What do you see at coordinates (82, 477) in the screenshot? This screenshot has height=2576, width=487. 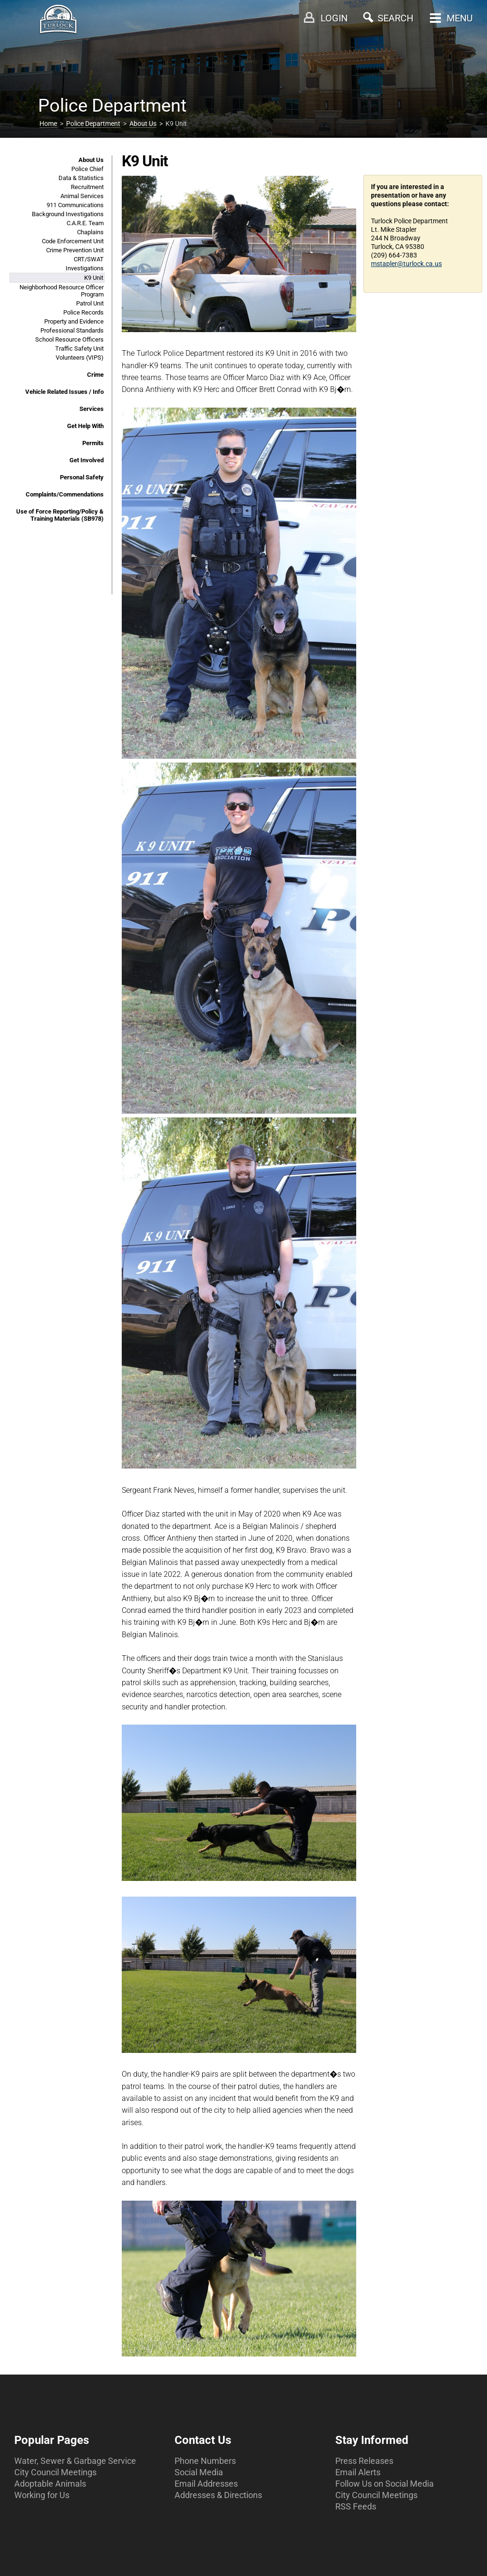 I see `Personal Safety` at bounding box center [82, 477].